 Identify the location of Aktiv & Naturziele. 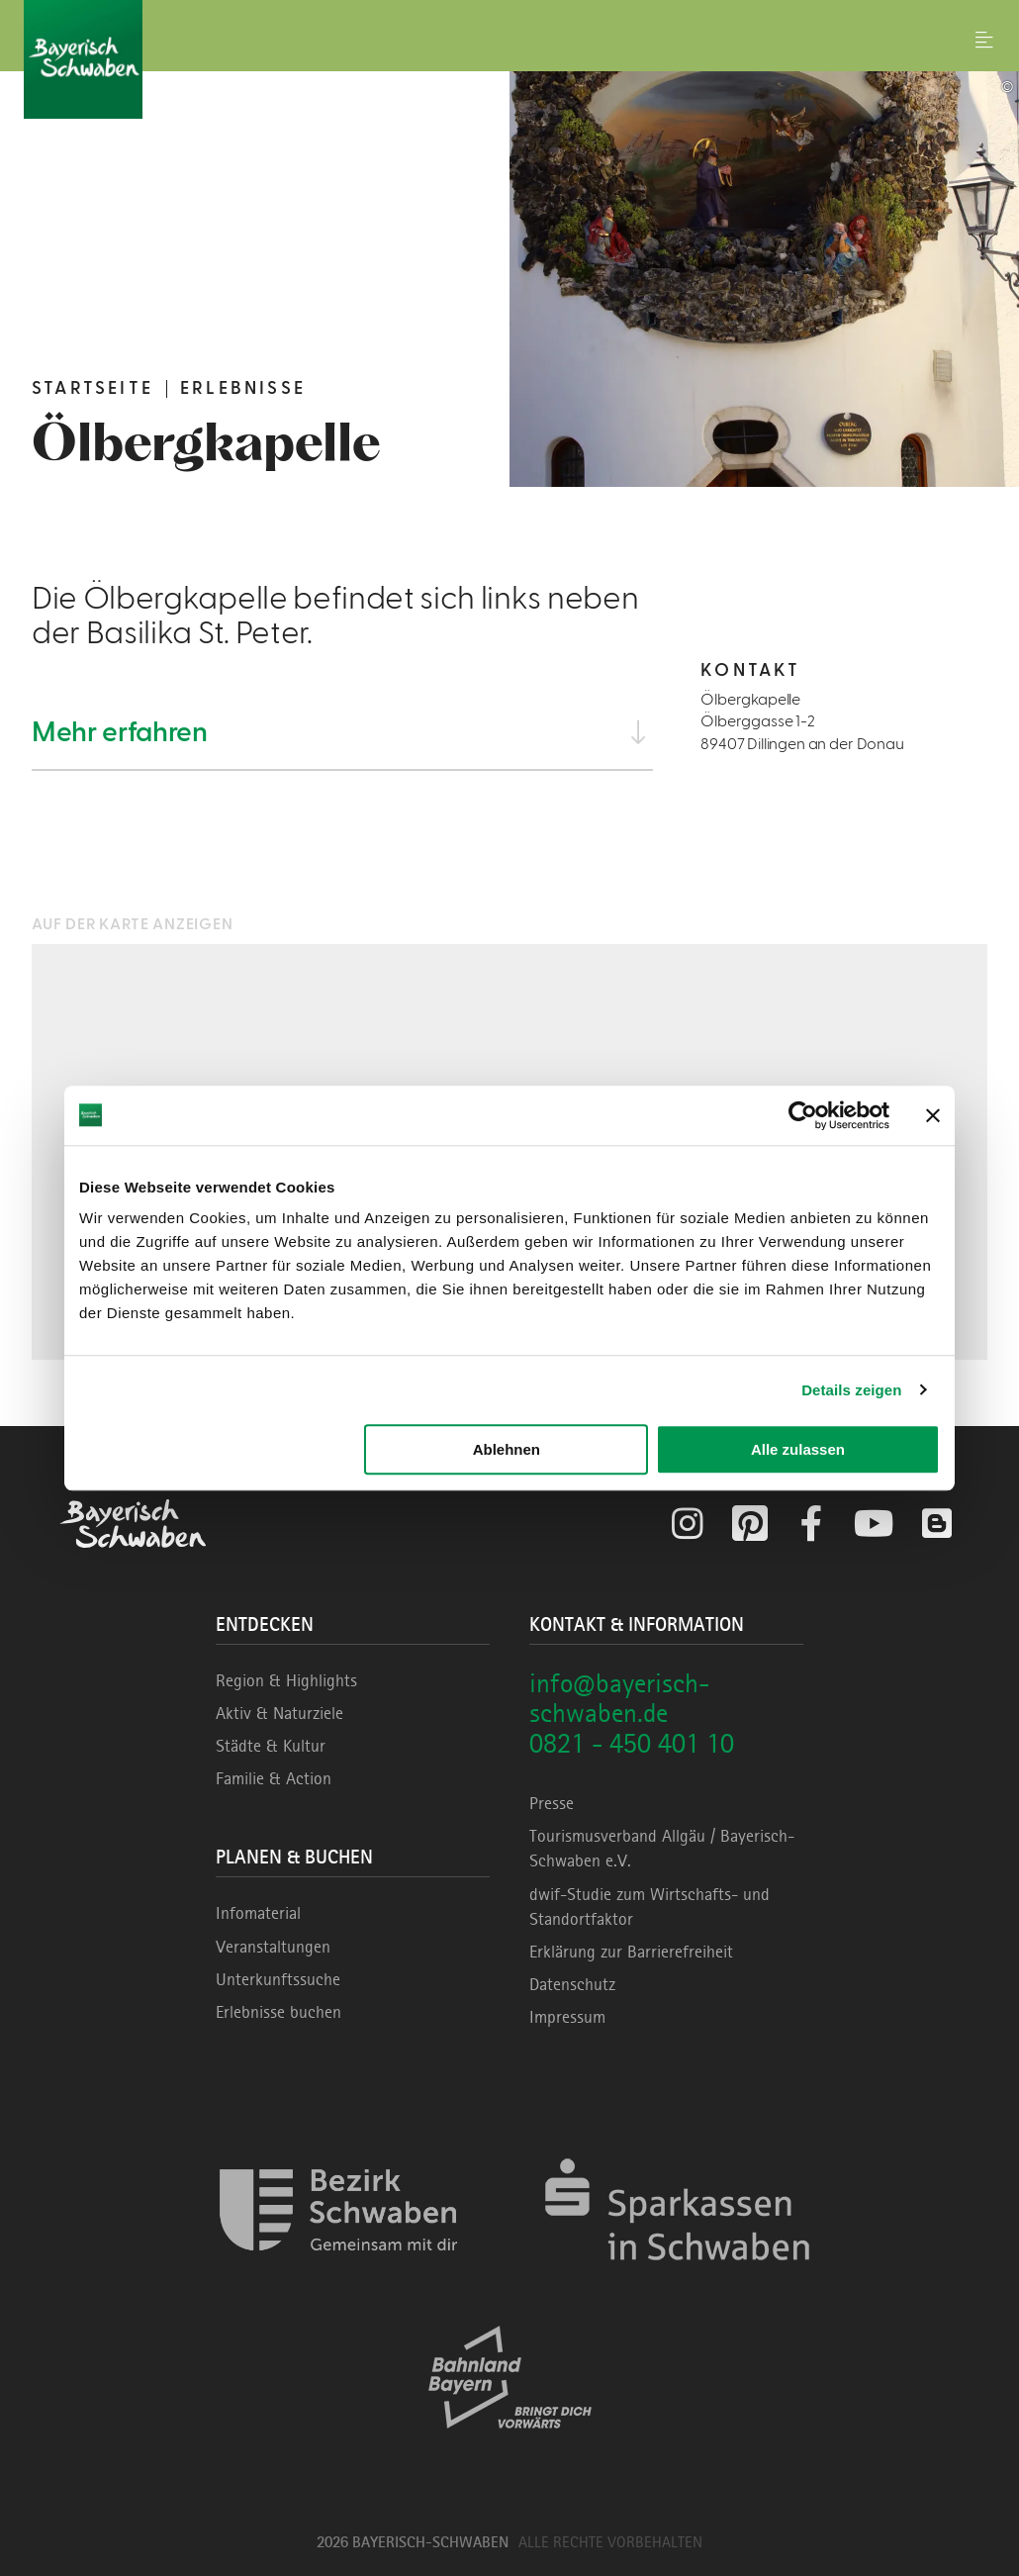
(279, 1713).